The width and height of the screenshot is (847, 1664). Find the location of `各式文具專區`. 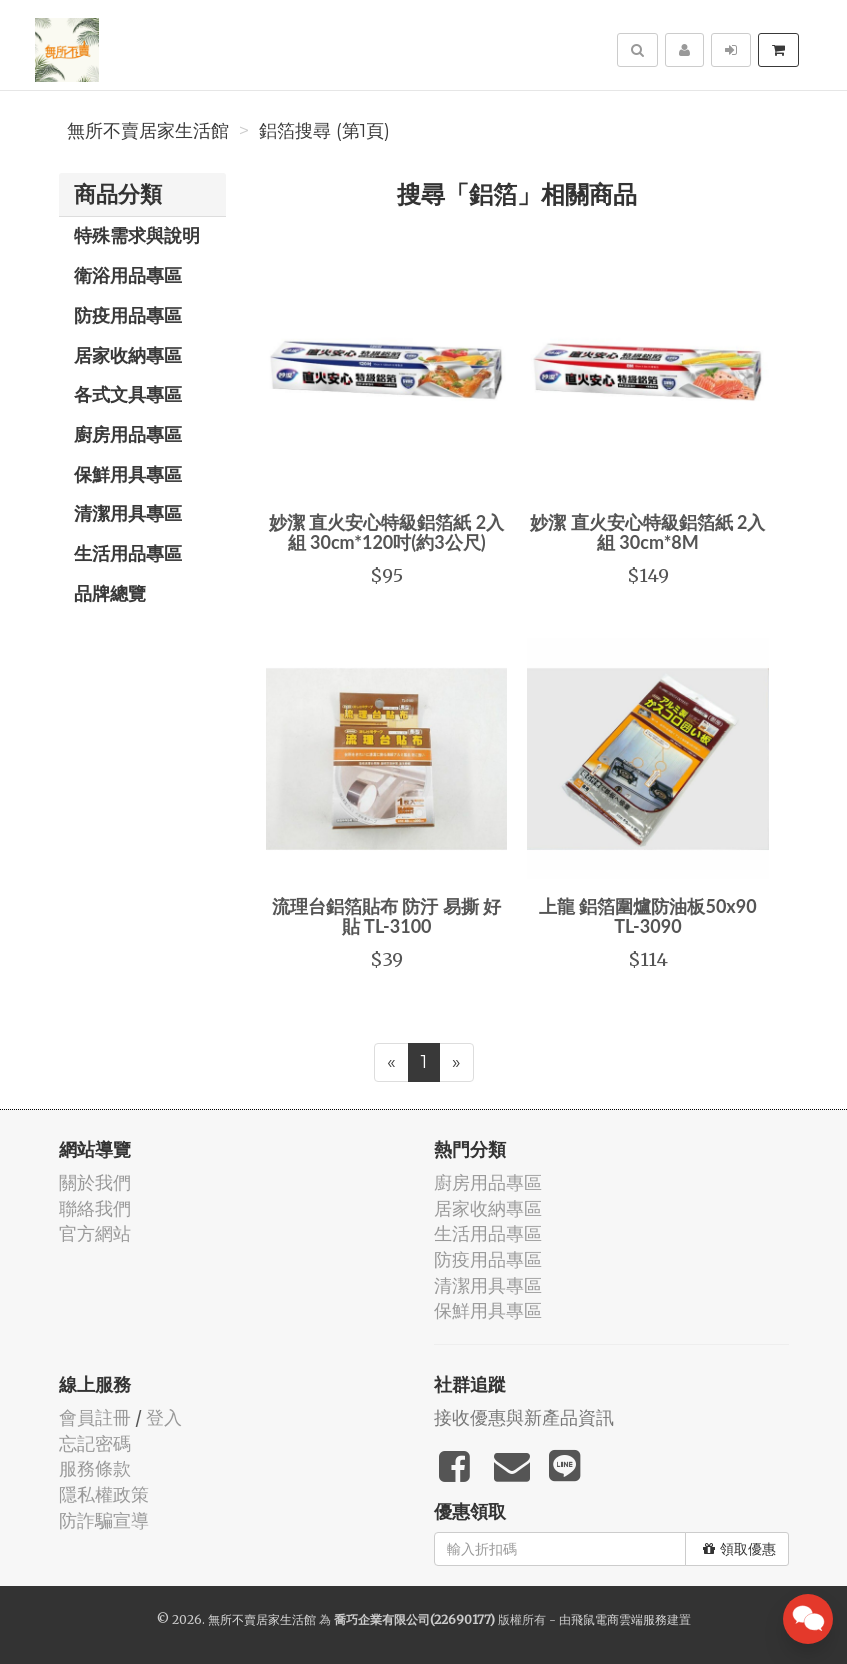

各式文具專區 is located at coordinates (128, 394).